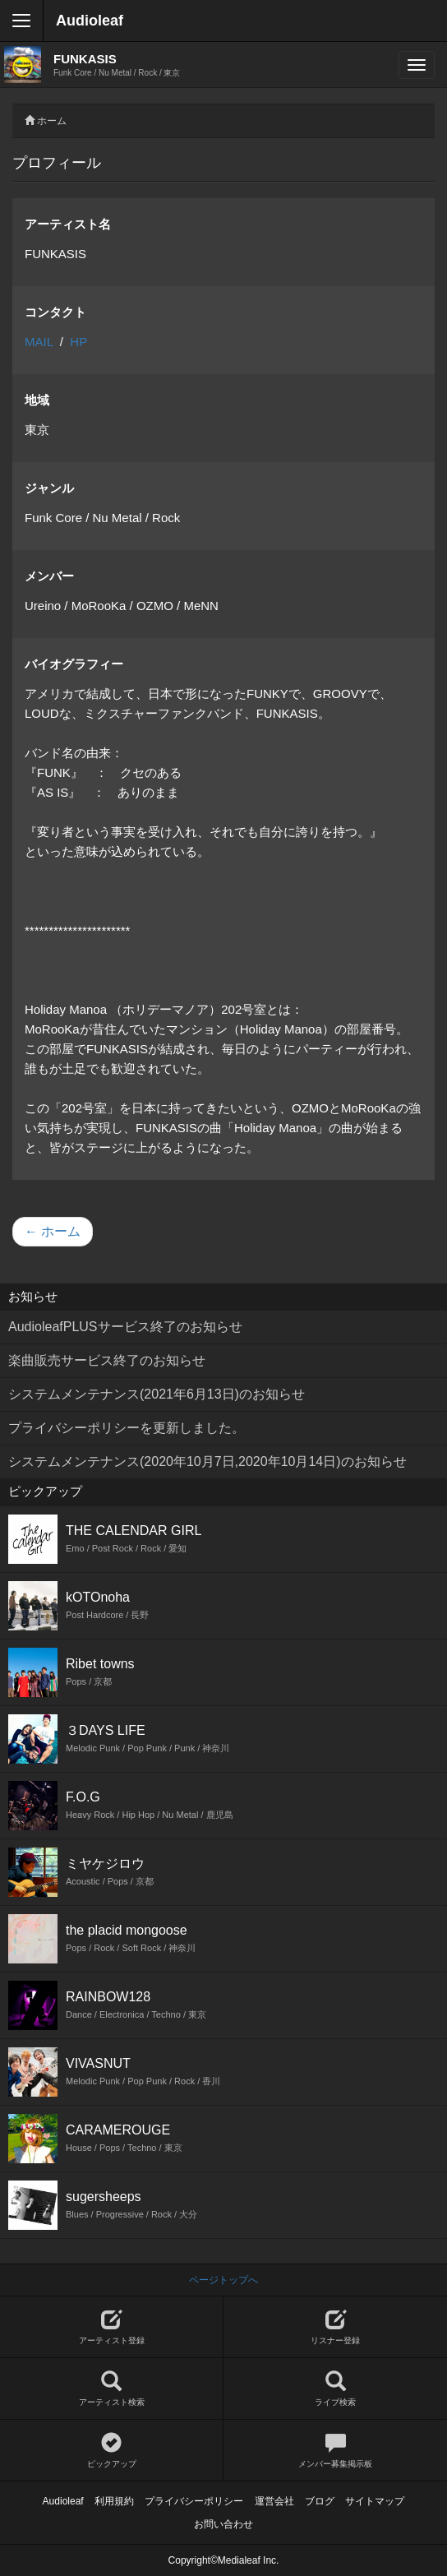 The width and height of the screenshot is (447, 2576). What do you see at coordinates (114, 2501) in the screenshot?
I see `利用規約` at bounding box center [114, 2501].